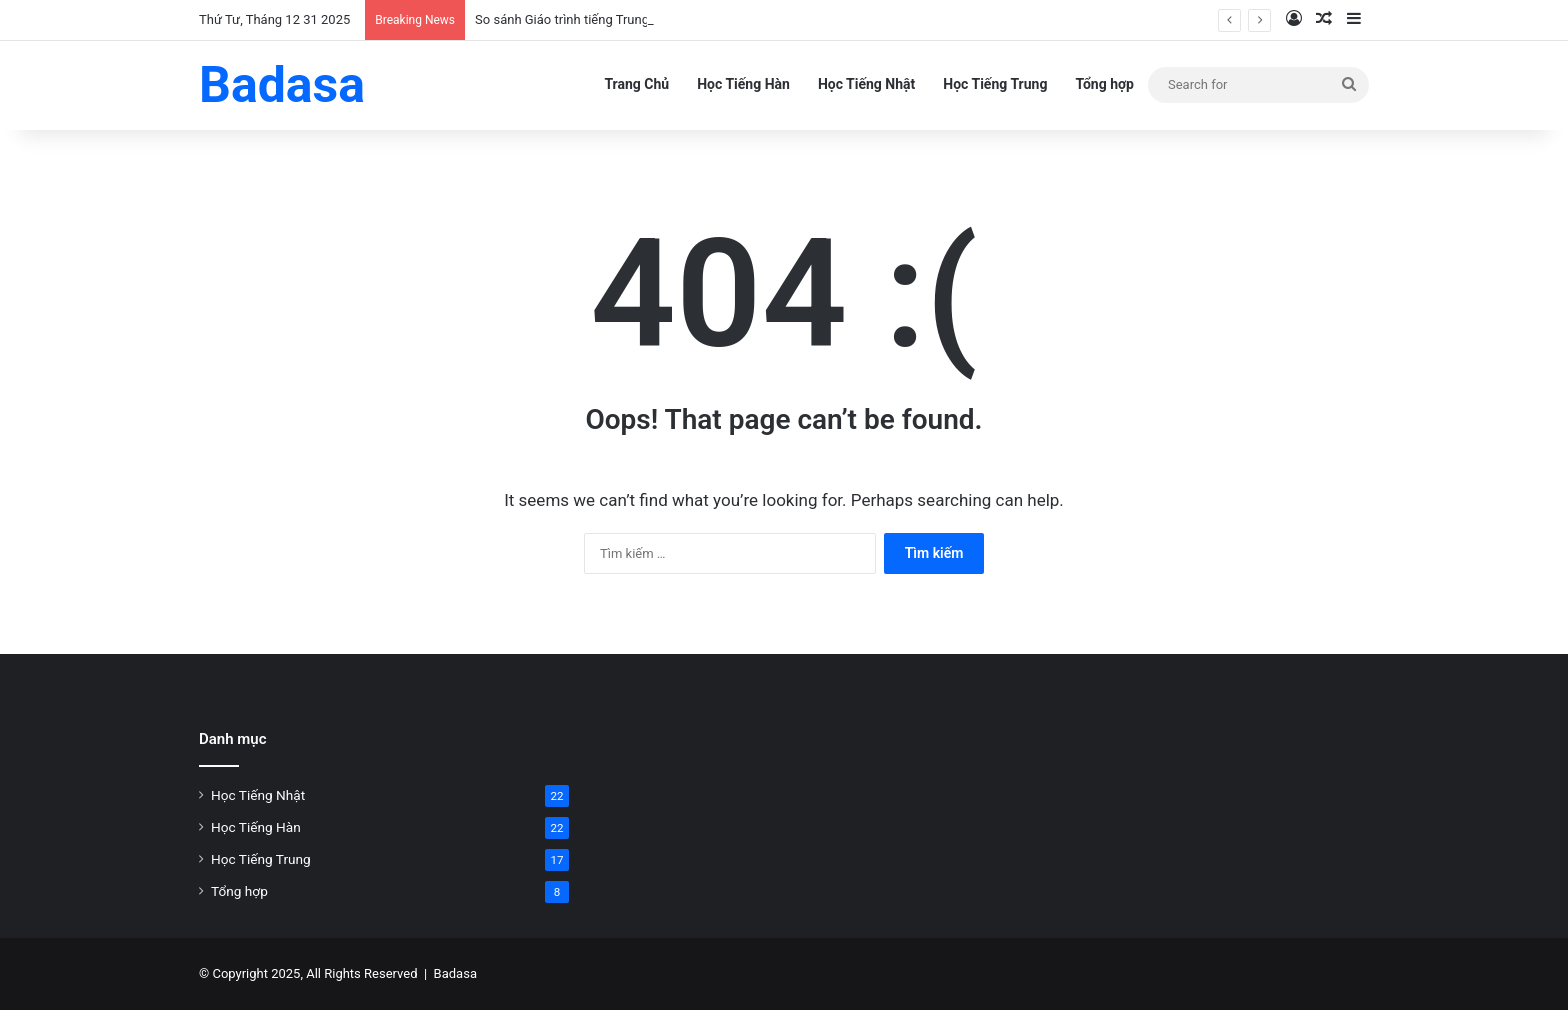 The height and width of the screenshot is (1010, 1568). What do you see at coordinates (636, 84) in the screenshot?
I see `Trang Chủ` at bounding box center [636, 84].